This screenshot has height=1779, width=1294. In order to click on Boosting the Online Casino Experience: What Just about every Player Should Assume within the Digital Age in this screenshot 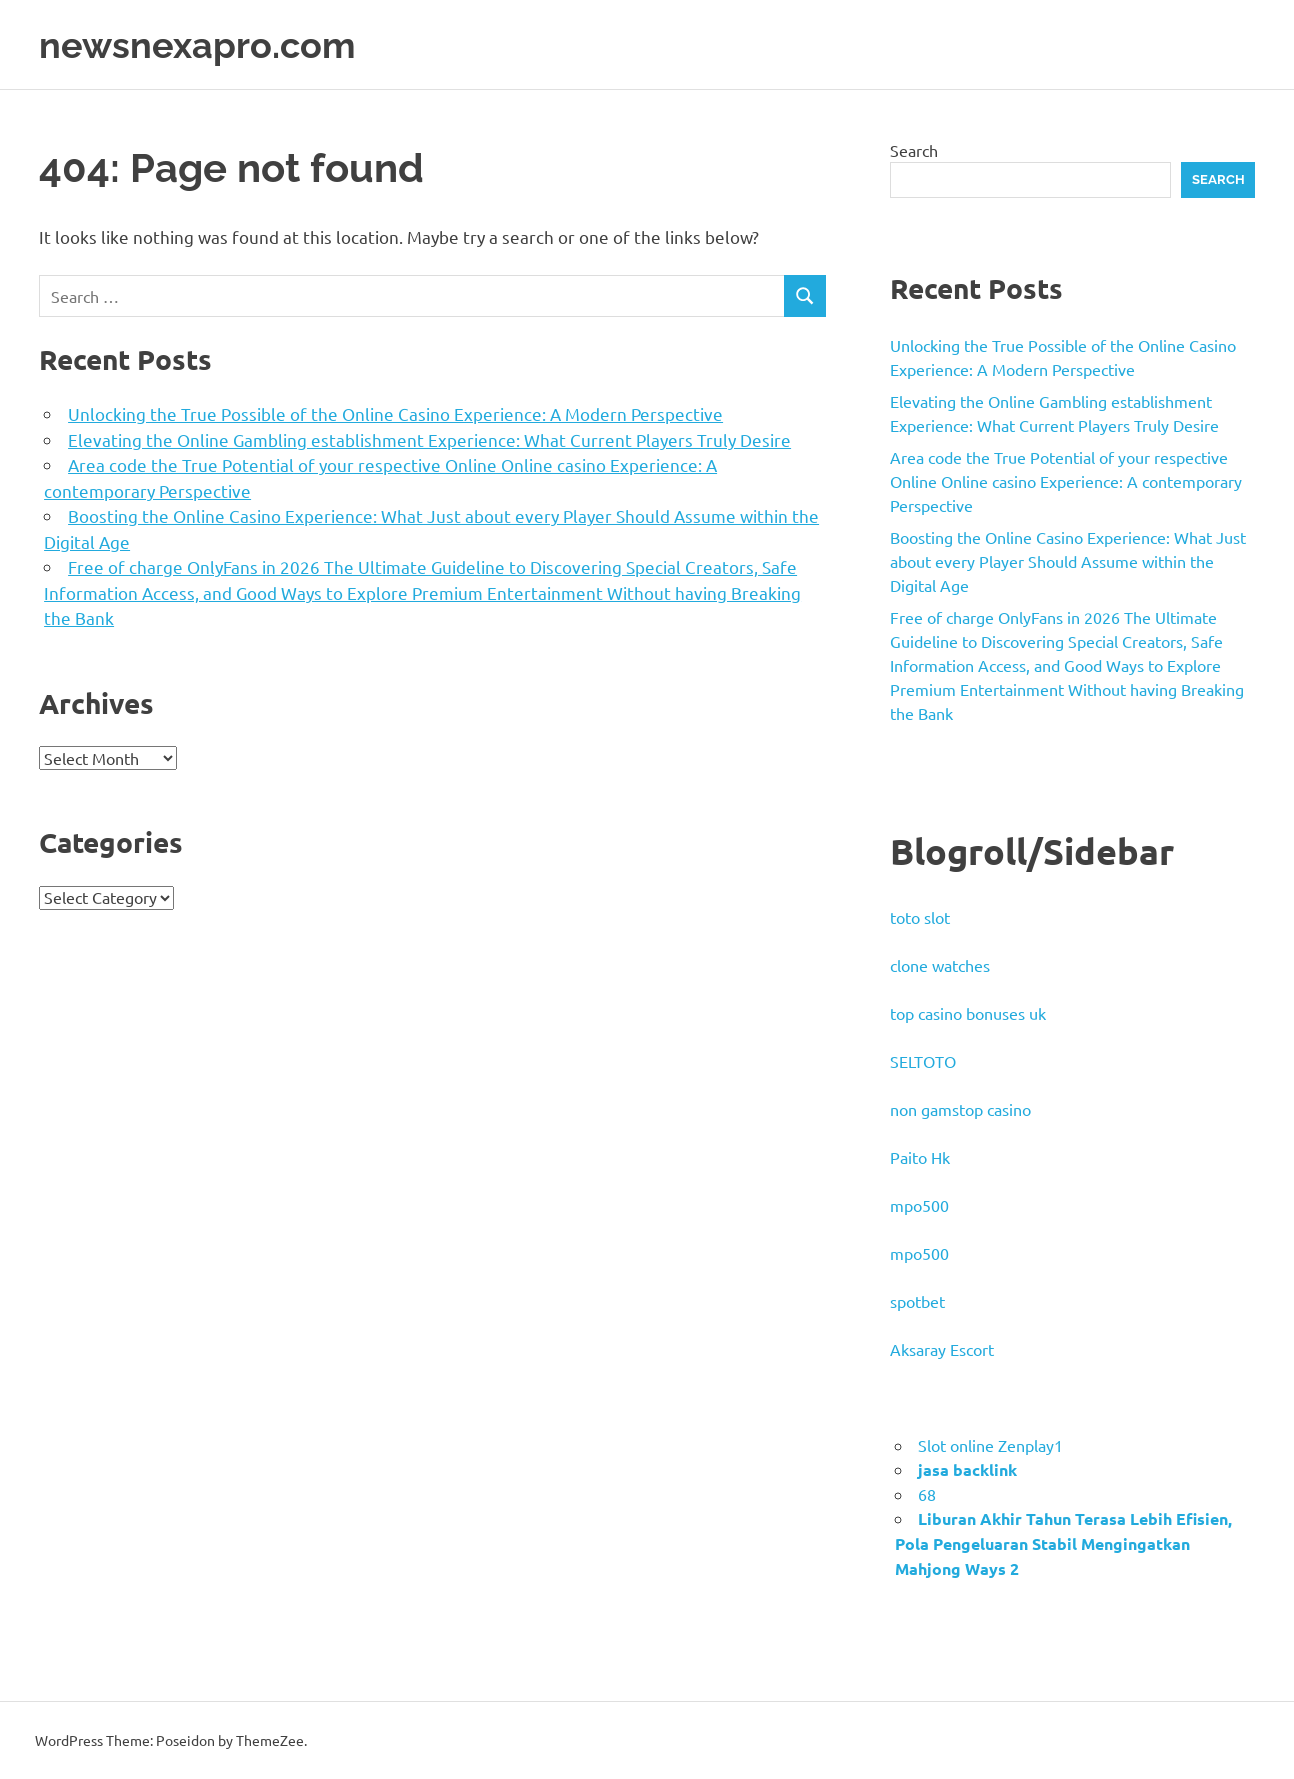, I will do `click(1068, 561)`.